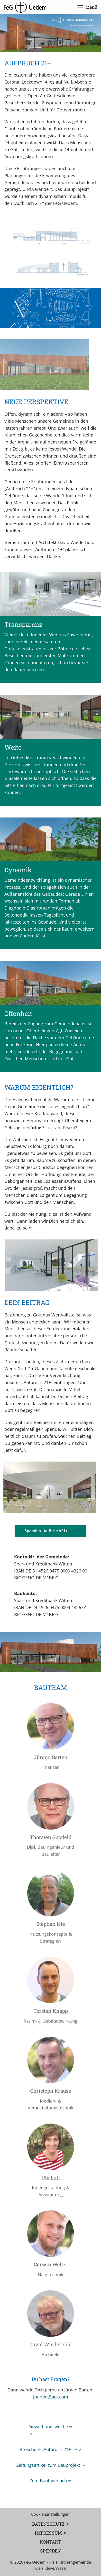 Image resolution: width=101 pixels, height=2576 pixels. I want to click on jbarten@aol.com, so click(50, 2397).